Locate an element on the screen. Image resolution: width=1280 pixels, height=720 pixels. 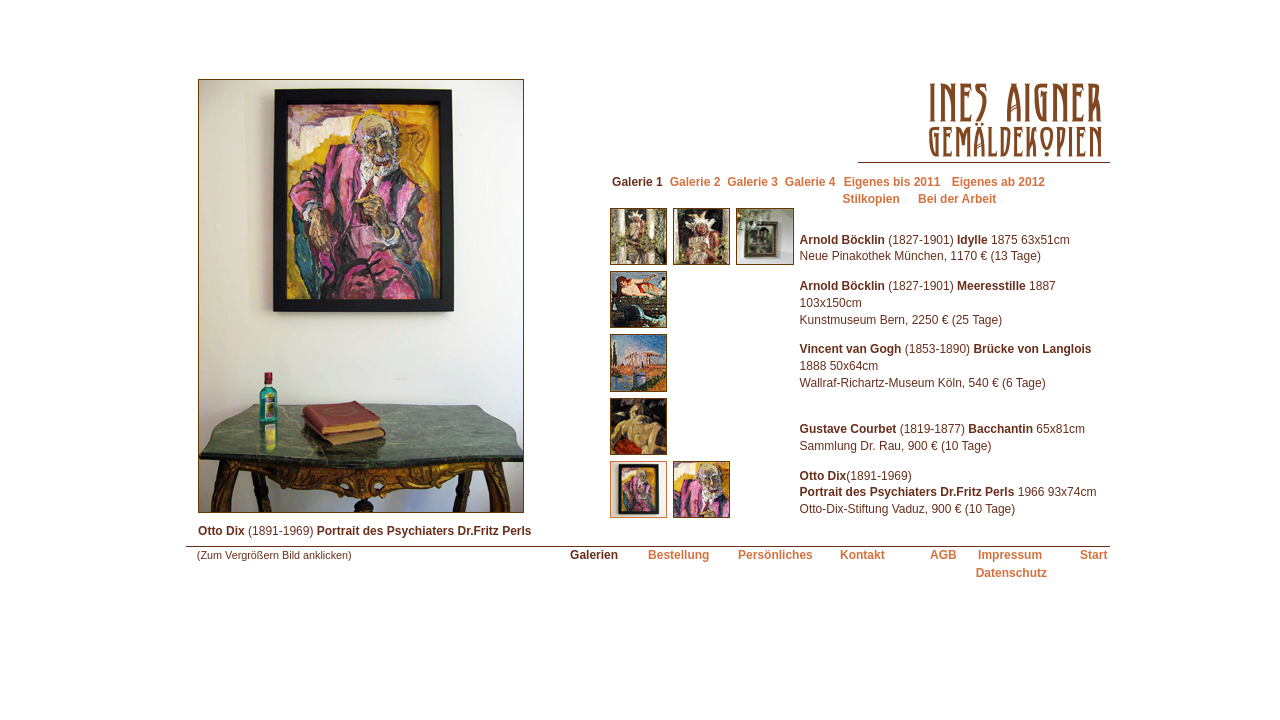
Start is located at coordinates (1093, 555).